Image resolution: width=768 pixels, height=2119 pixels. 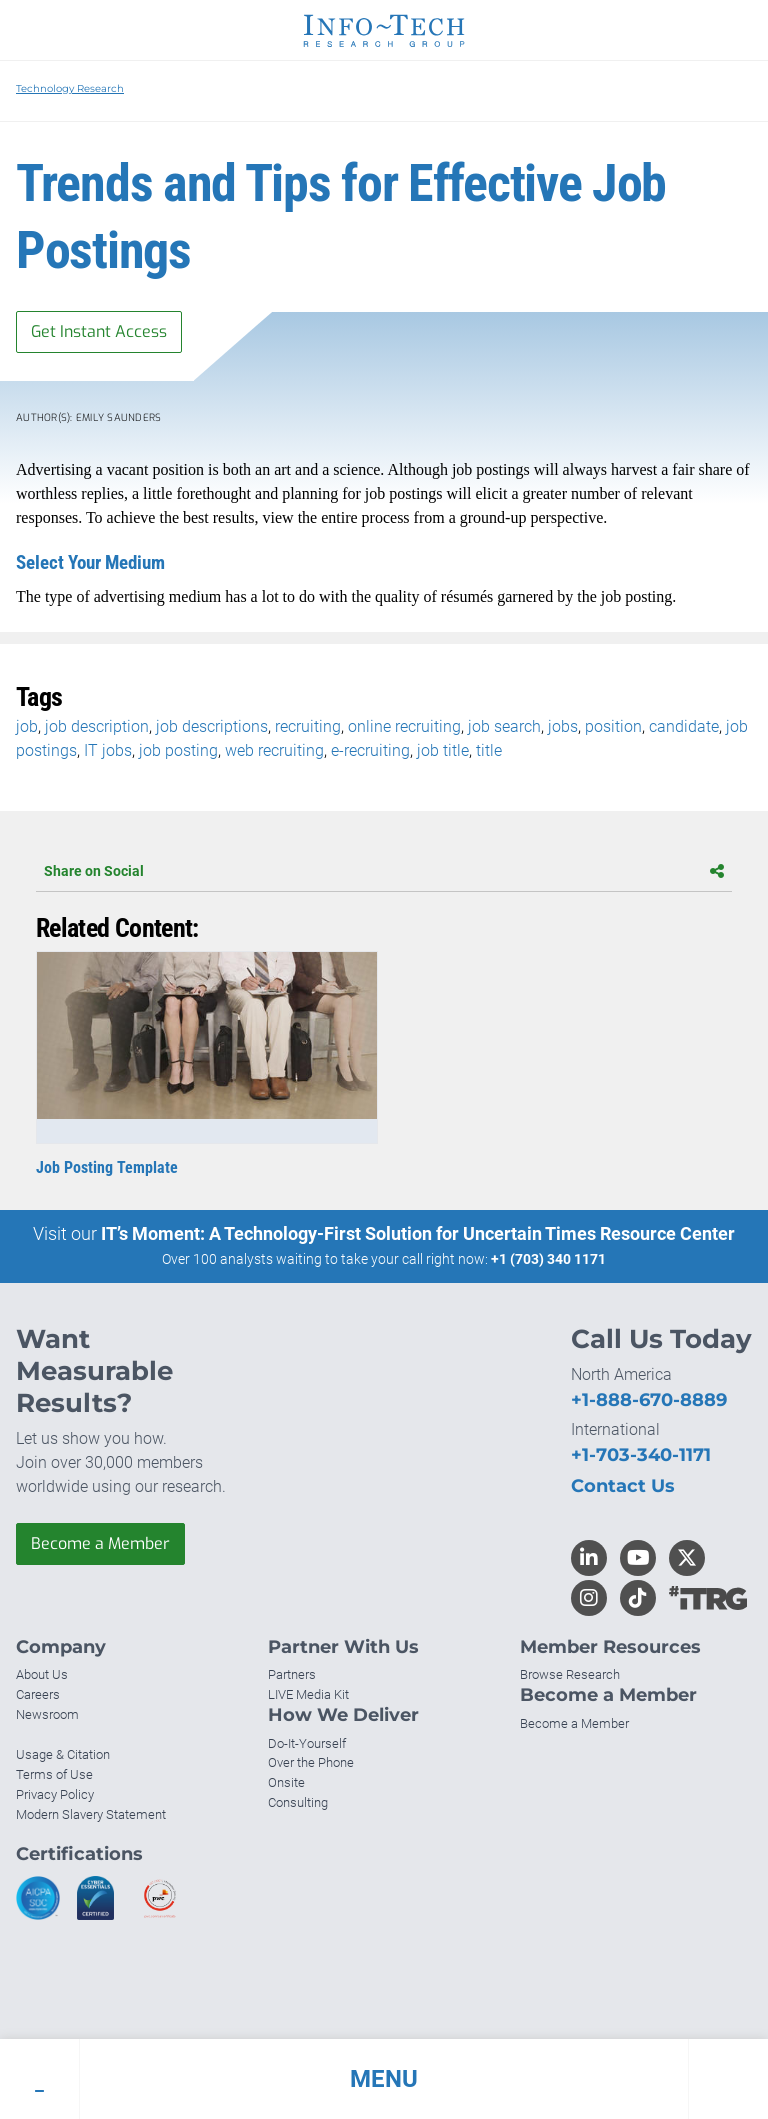 I want to click on Get Instant Access, so click(x=99, y=331).